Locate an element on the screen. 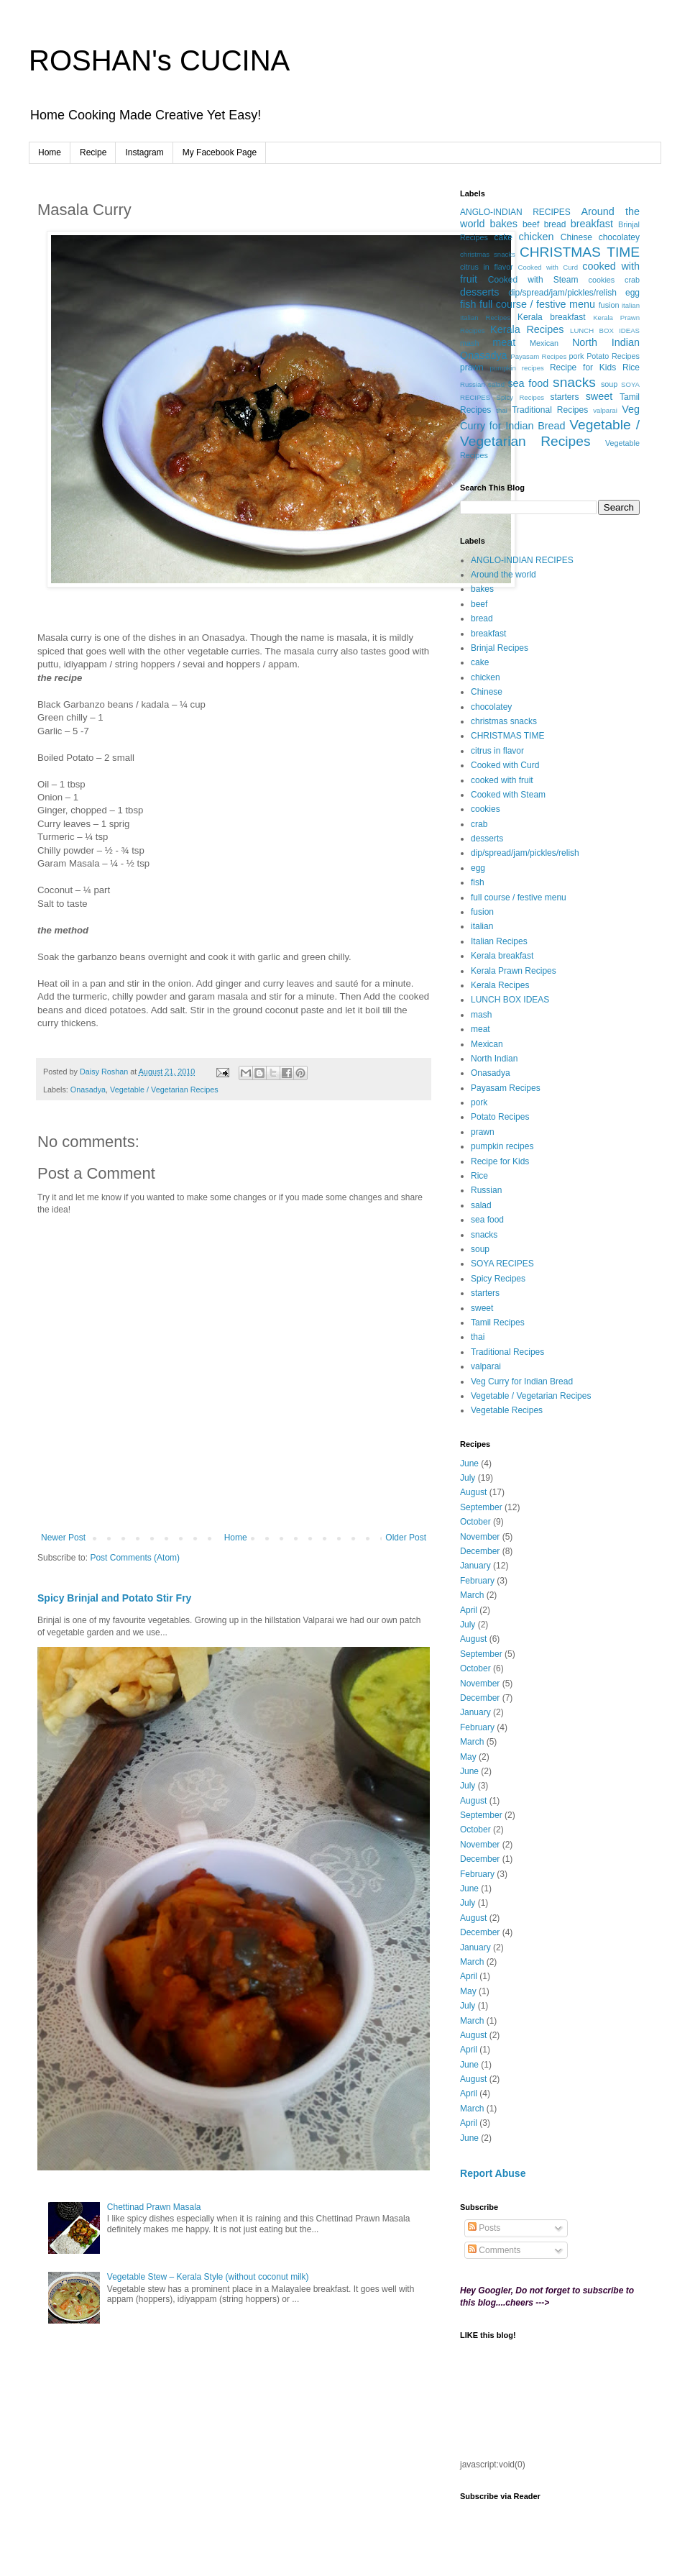 This screenshot has width=690, height=2576. Chinese is located at coordinates (576, 237).